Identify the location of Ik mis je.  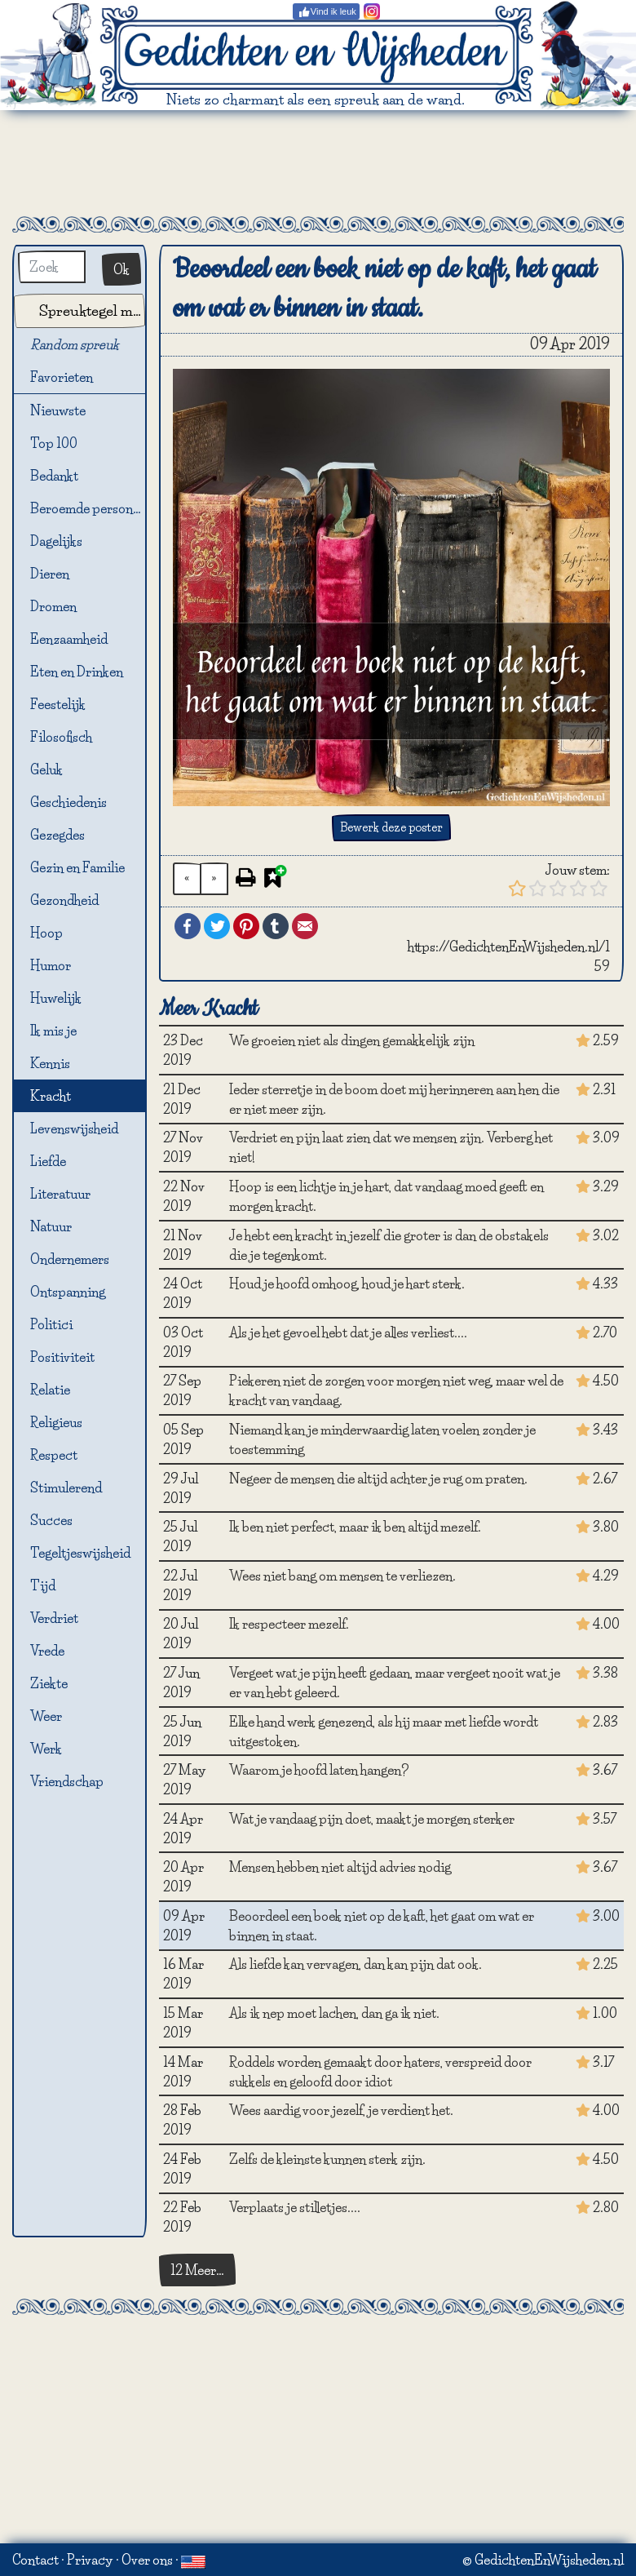
(53, 1030).